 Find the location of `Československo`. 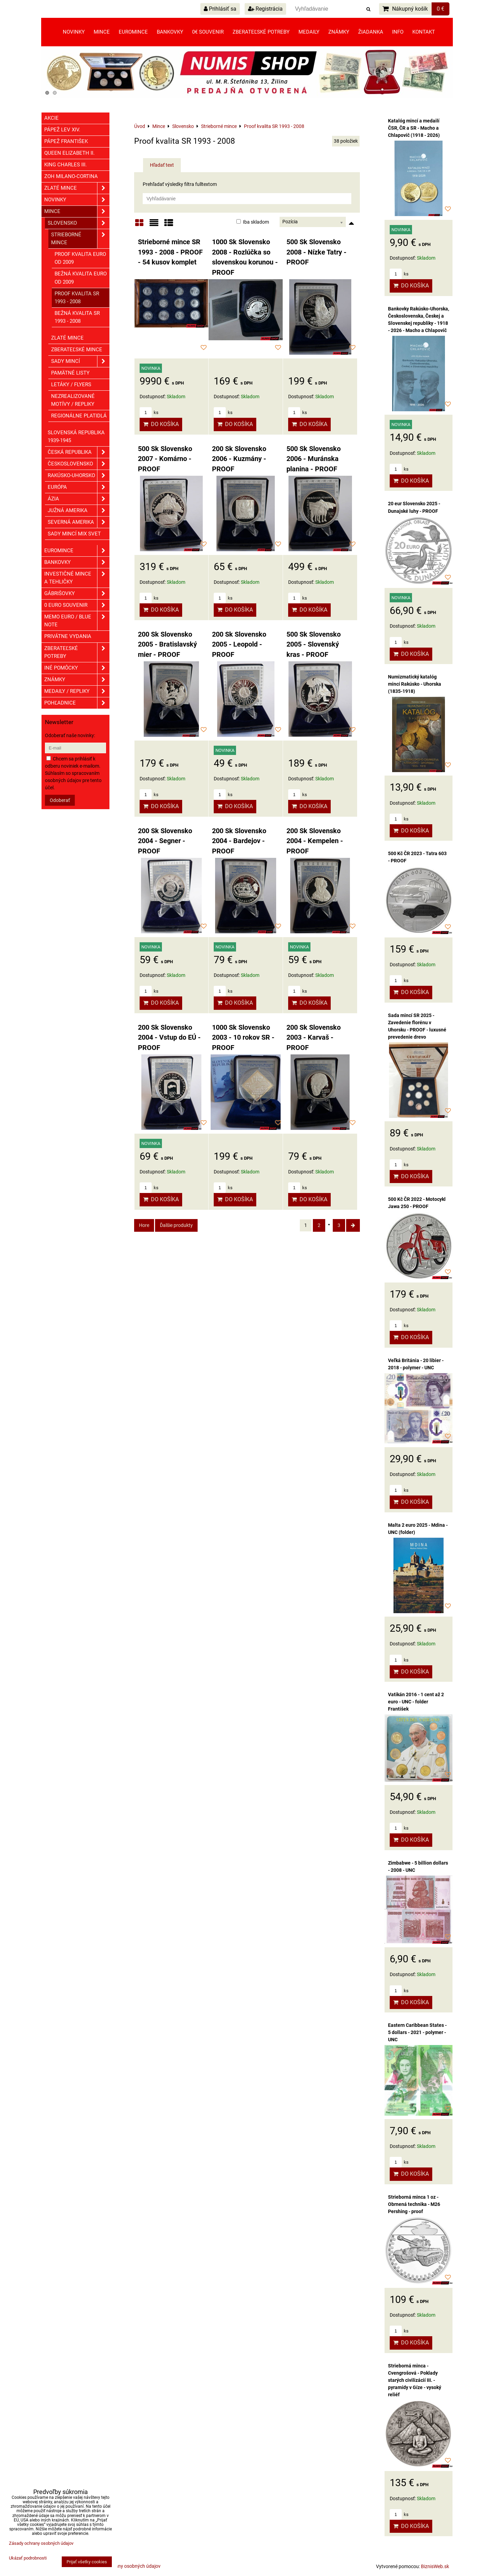

Československo is located at coordinates (78, 464).